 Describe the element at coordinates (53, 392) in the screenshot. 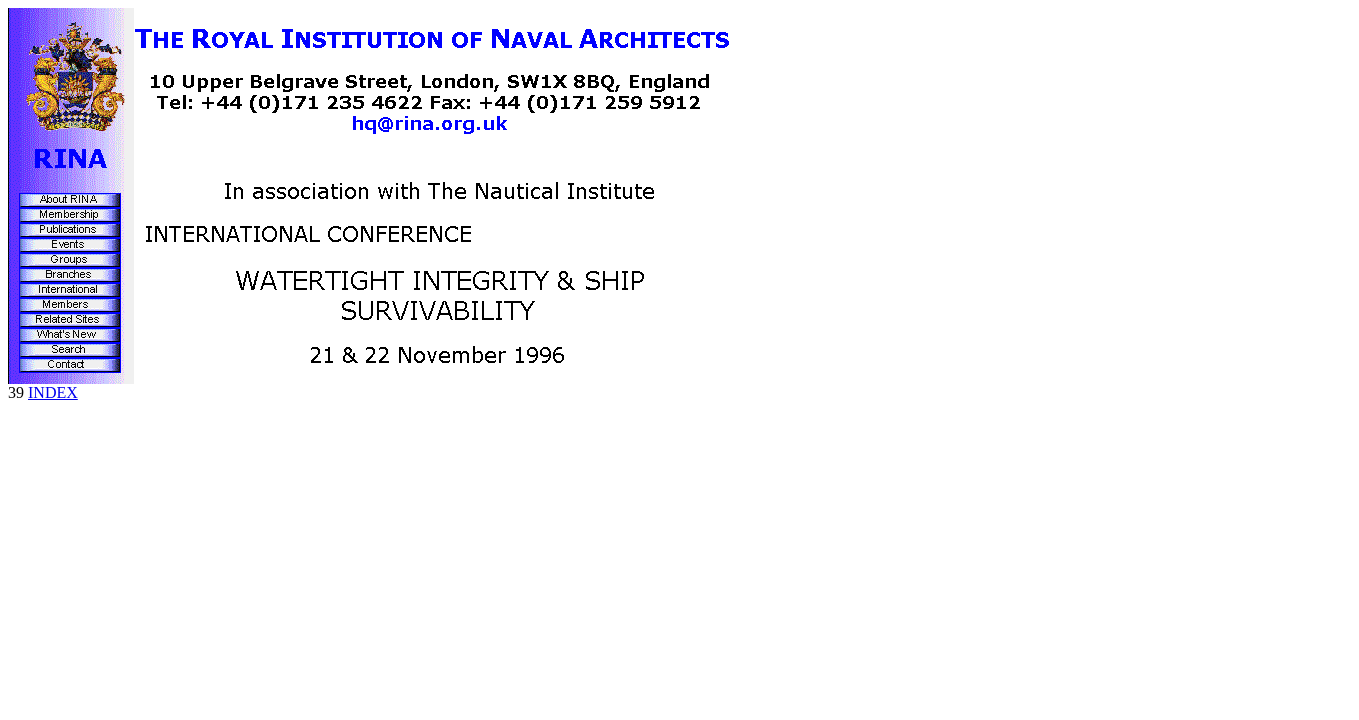

I see `INDEX` at that location.